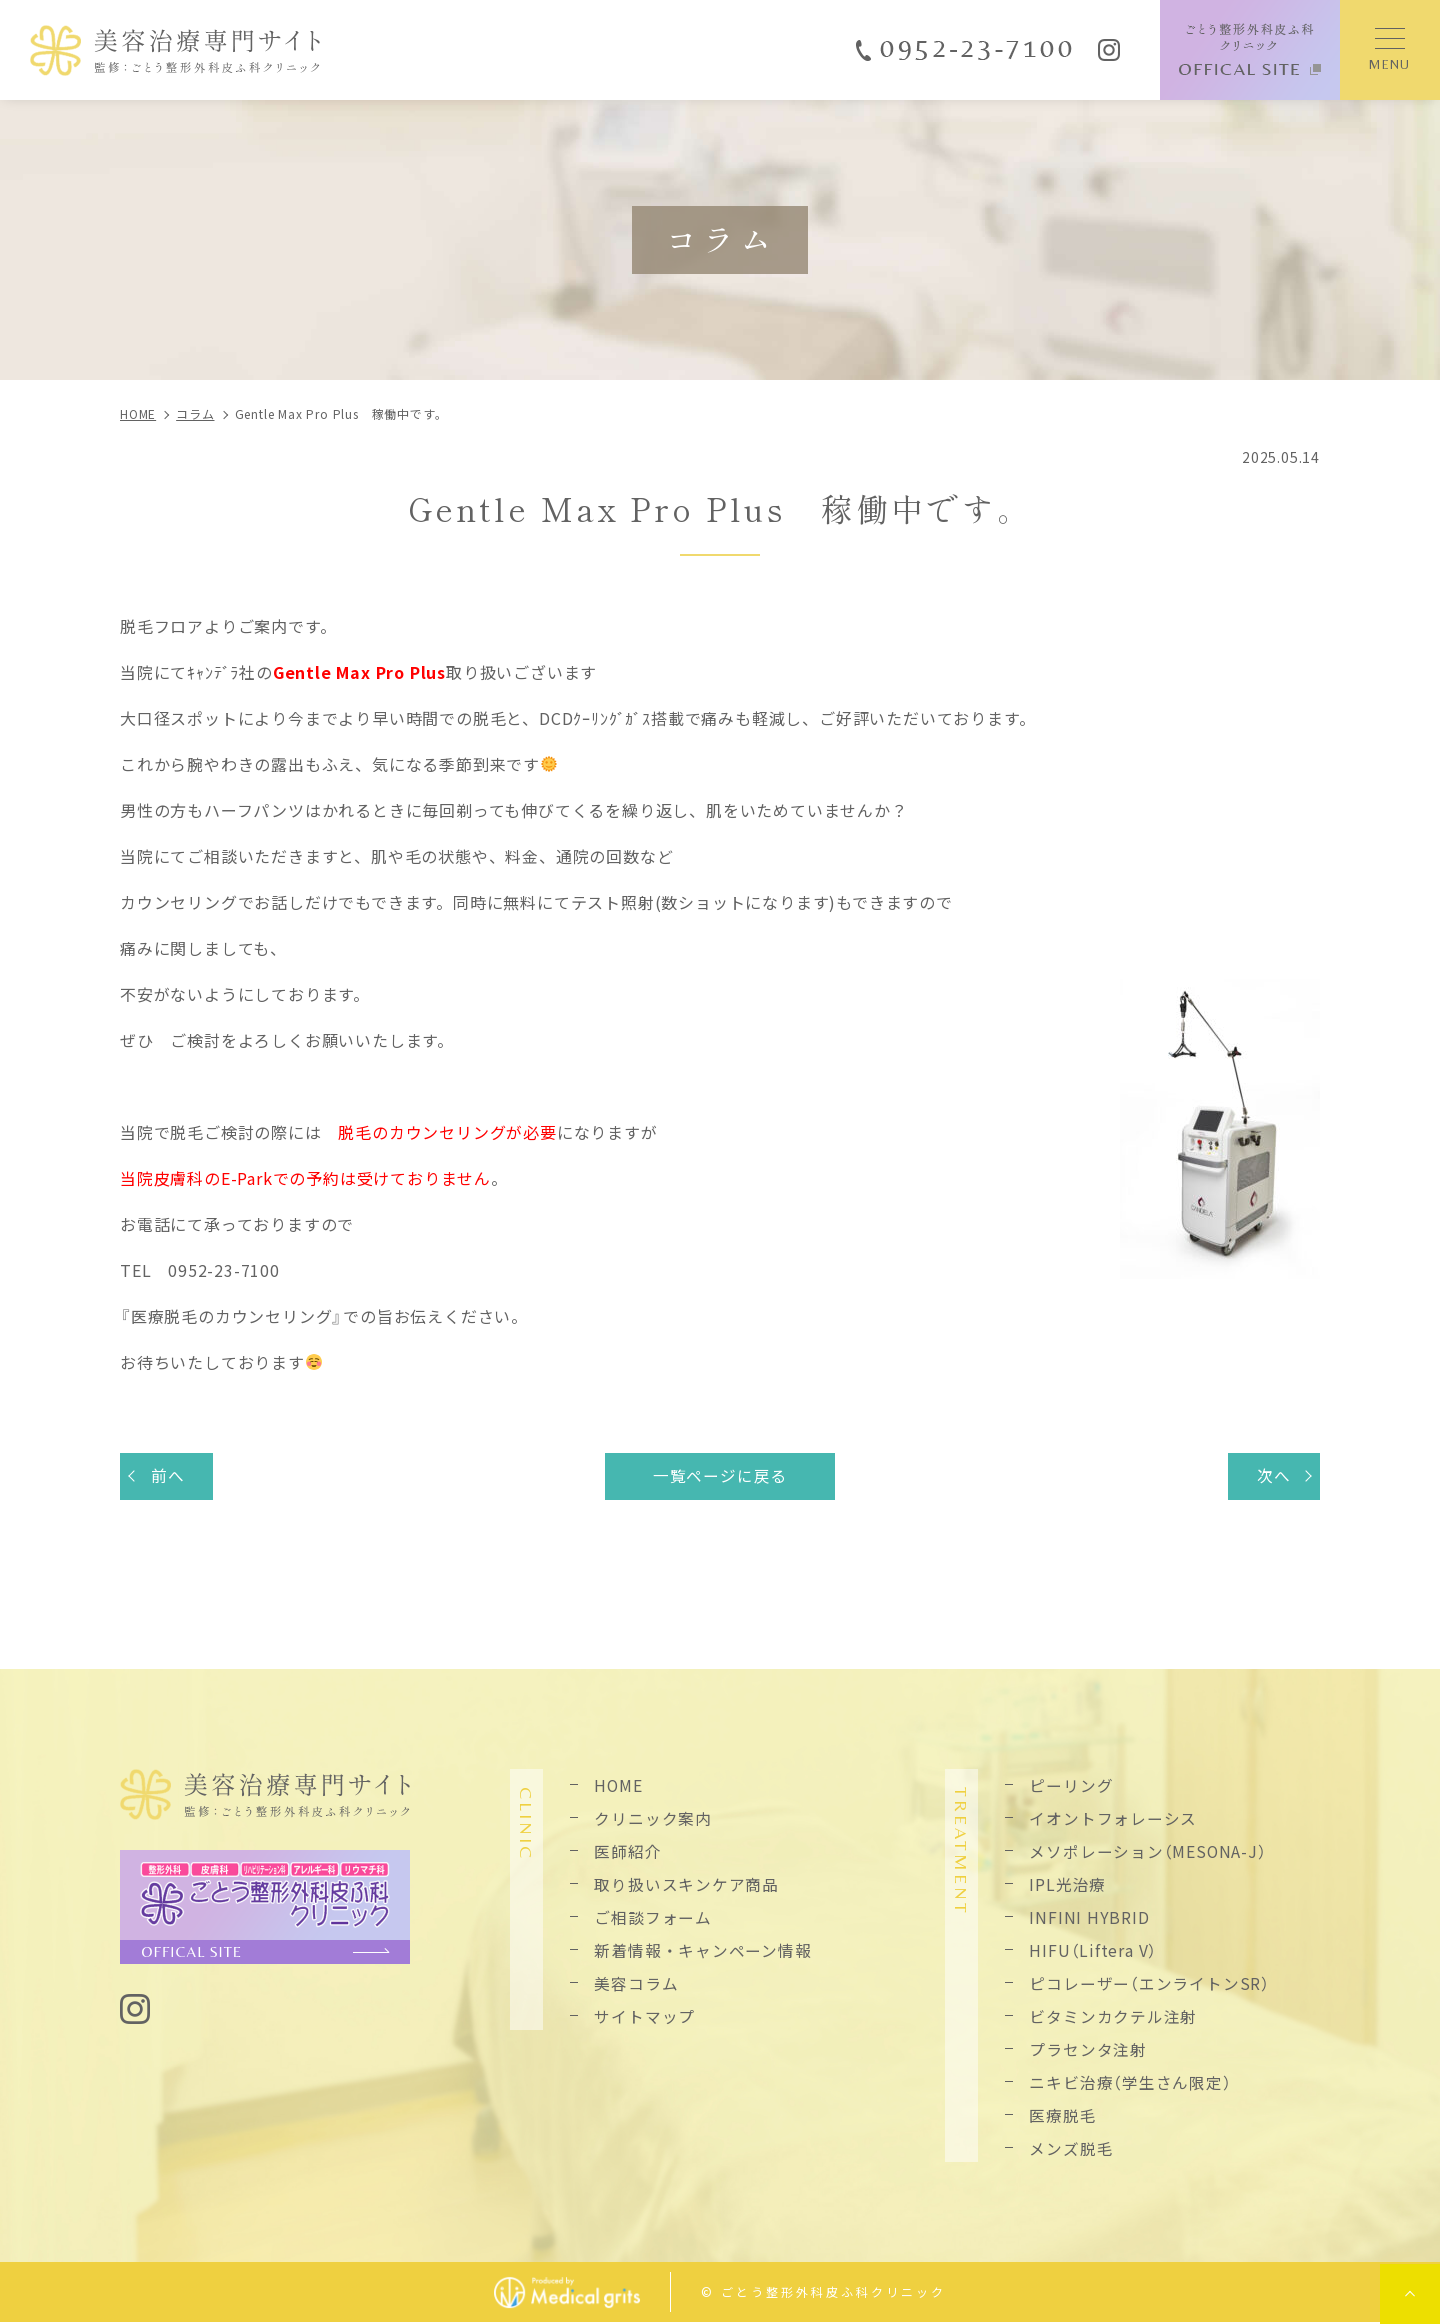  I want to click on 医療脱毛, so click(1062, 2116).